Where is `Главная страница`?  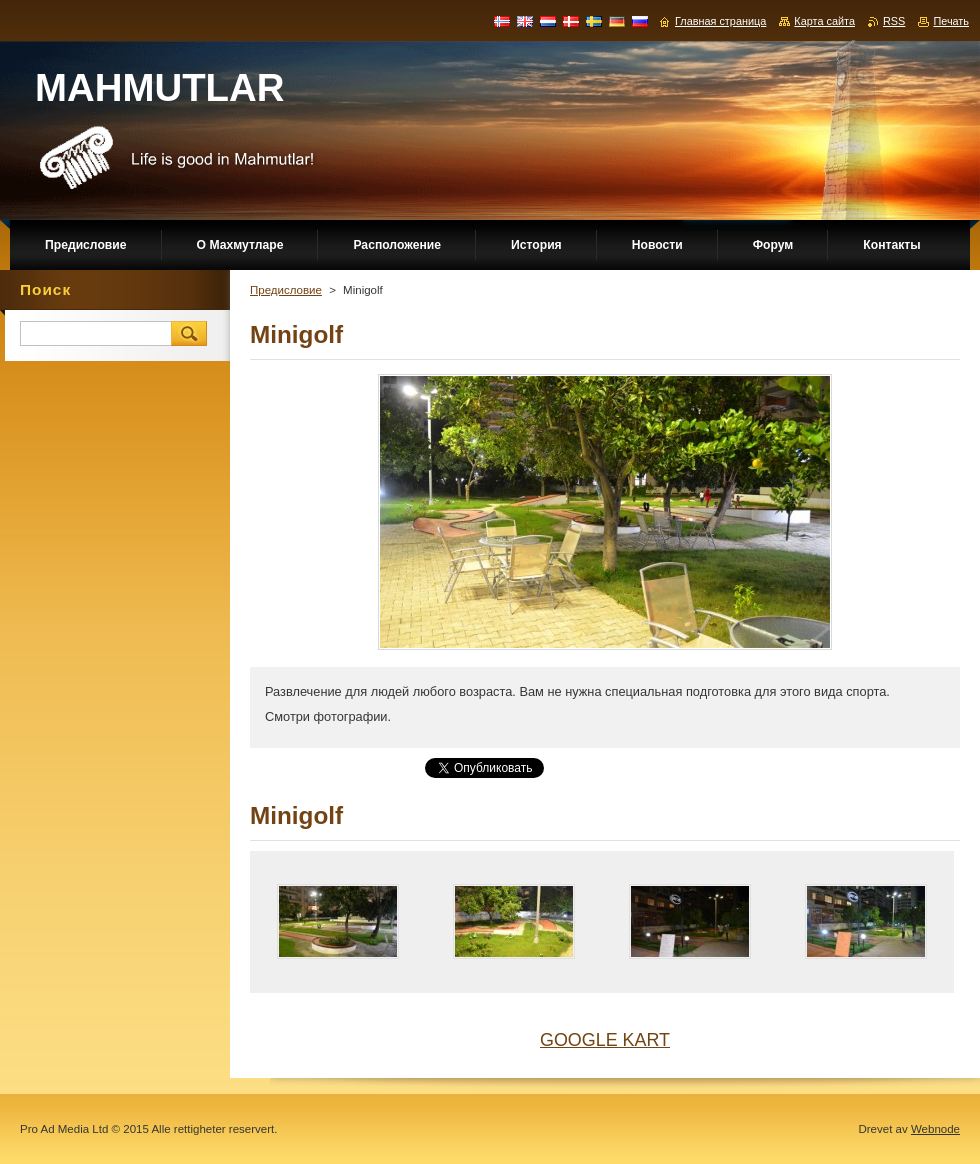 Главная страница is located at coordinates (720, 21).